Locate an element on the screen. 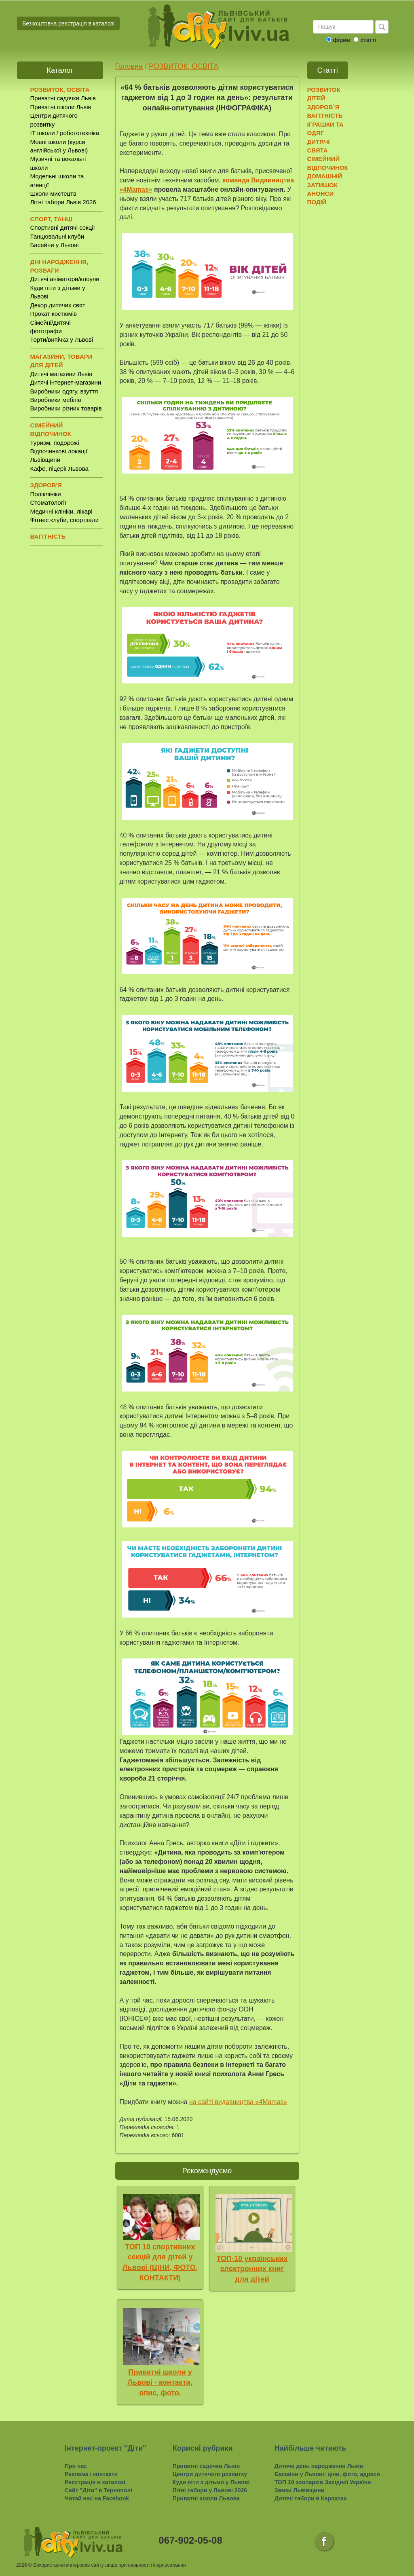 The image size is (414, 2576). Стоматології is located at coordinates (48, 502).